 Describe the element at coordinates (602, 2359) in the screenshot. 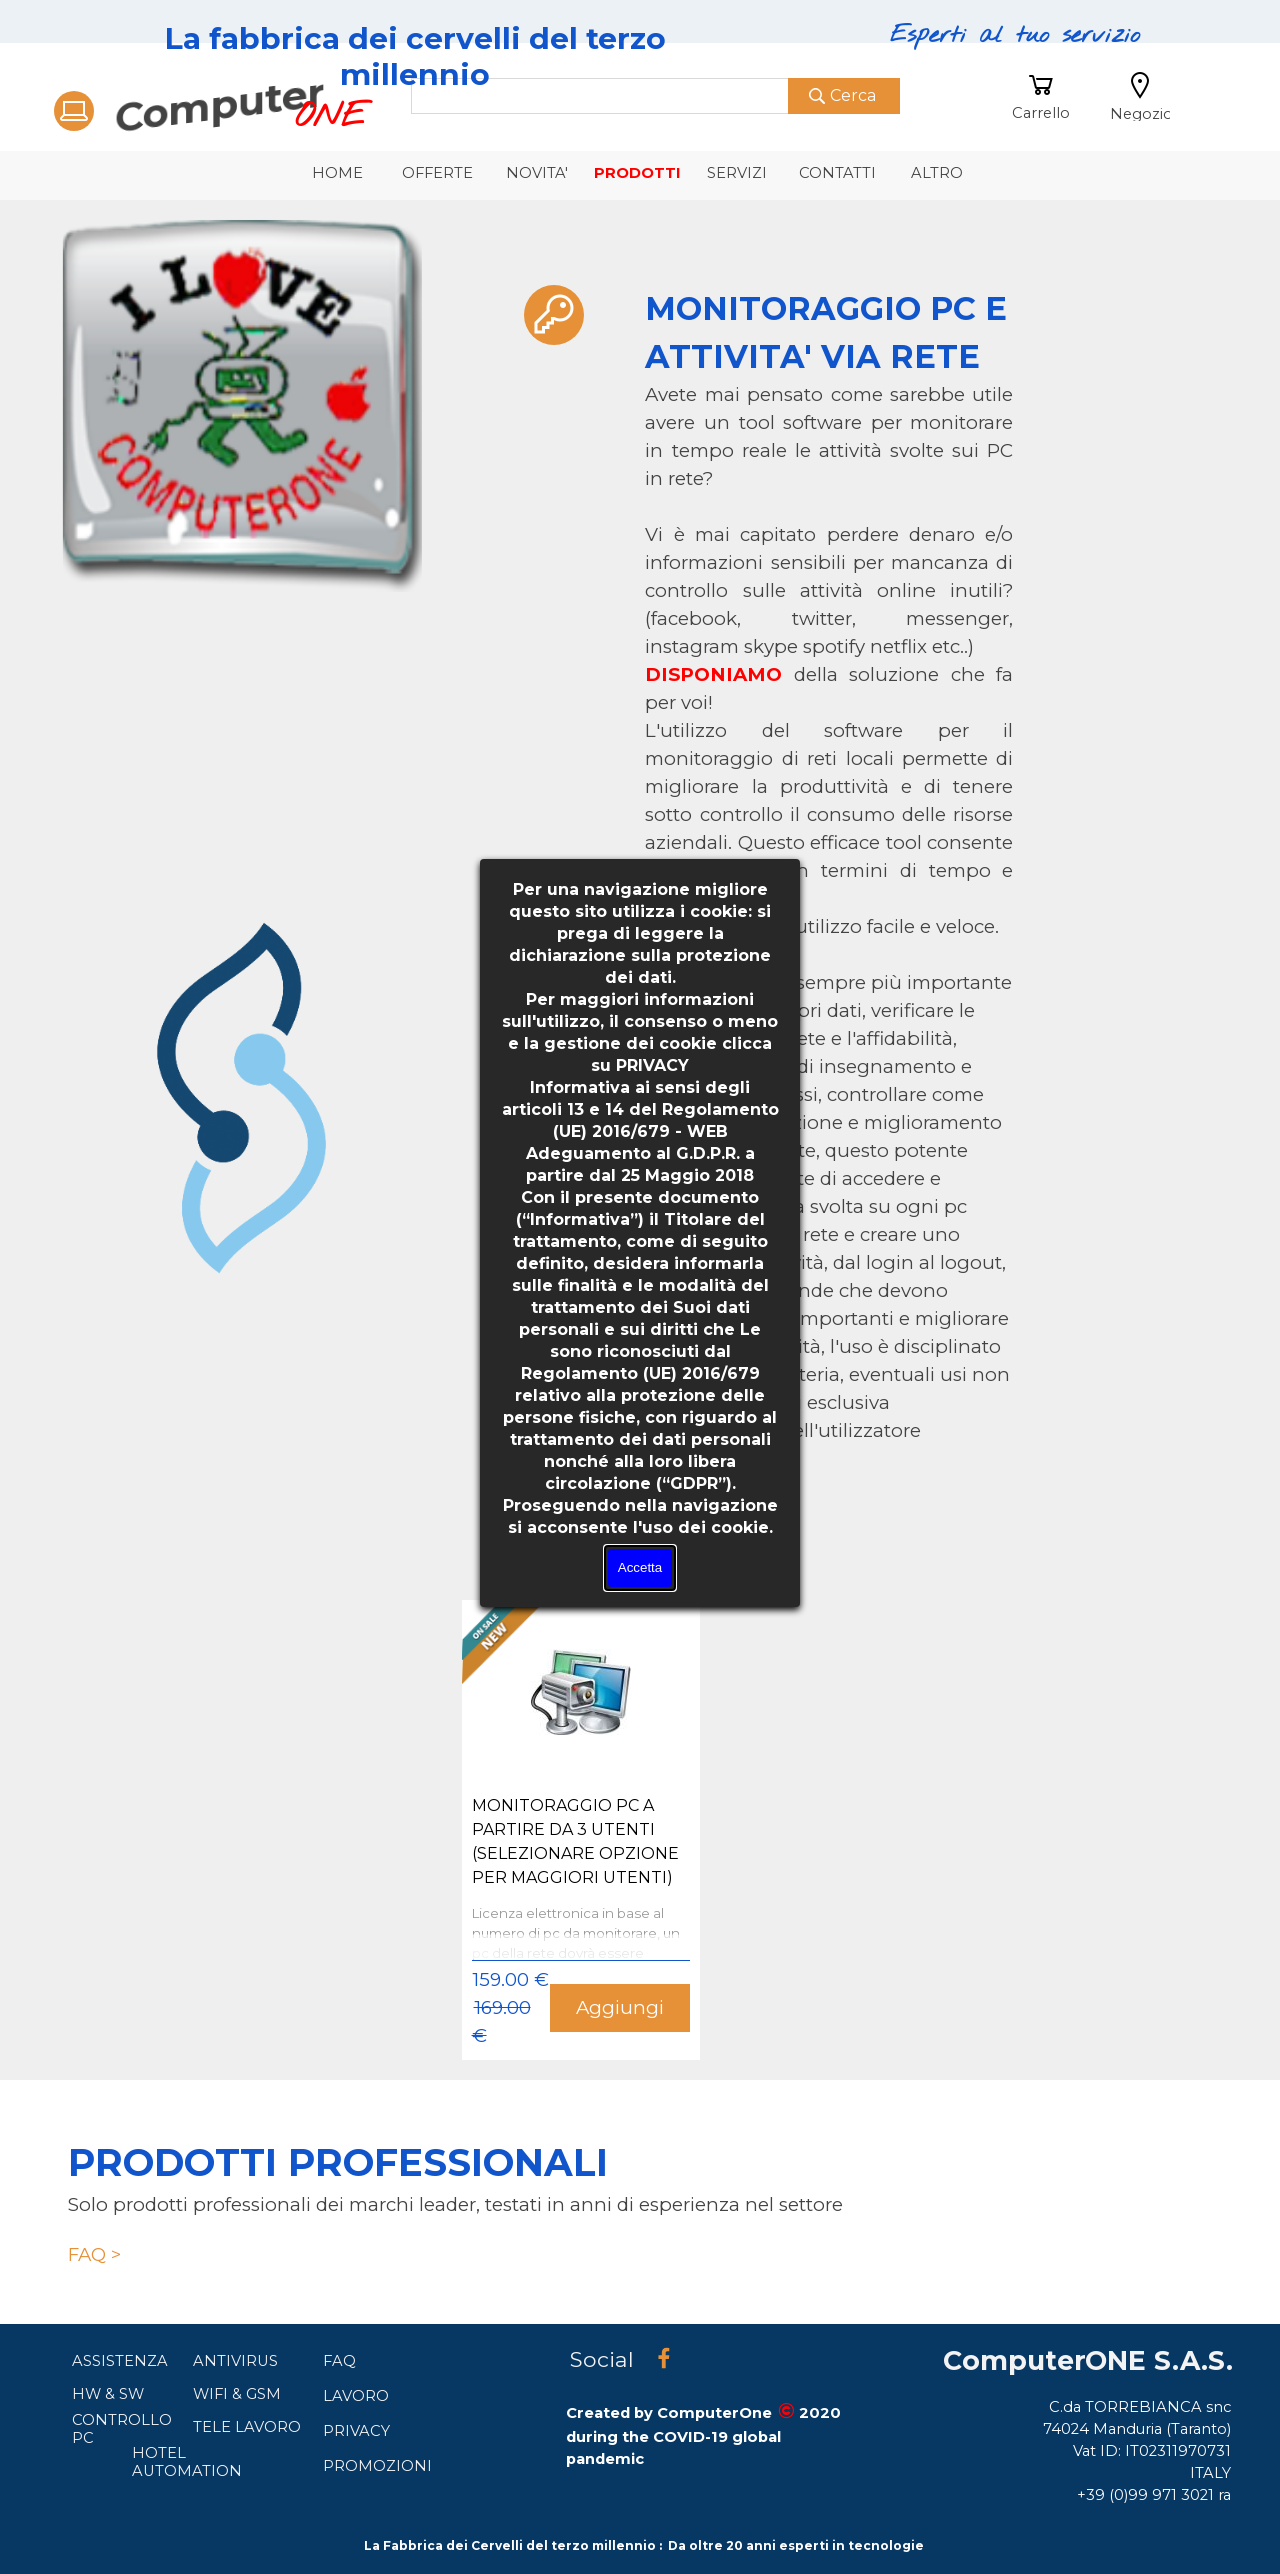

I see `Social` at that location.